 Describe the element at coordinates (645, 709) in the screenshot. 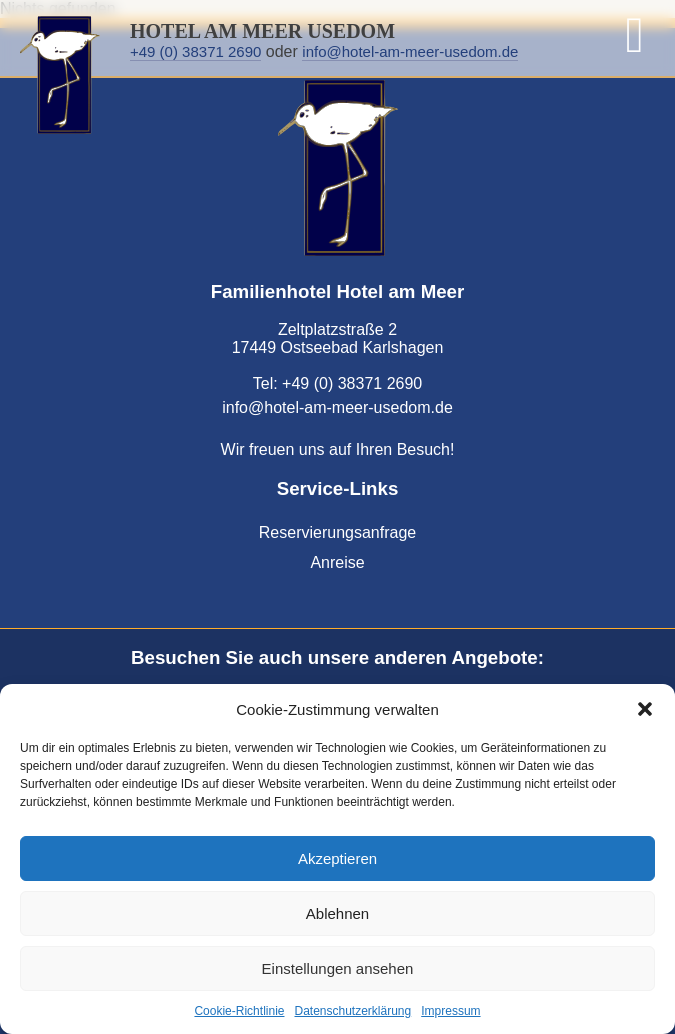

I see `[button]` at that location.